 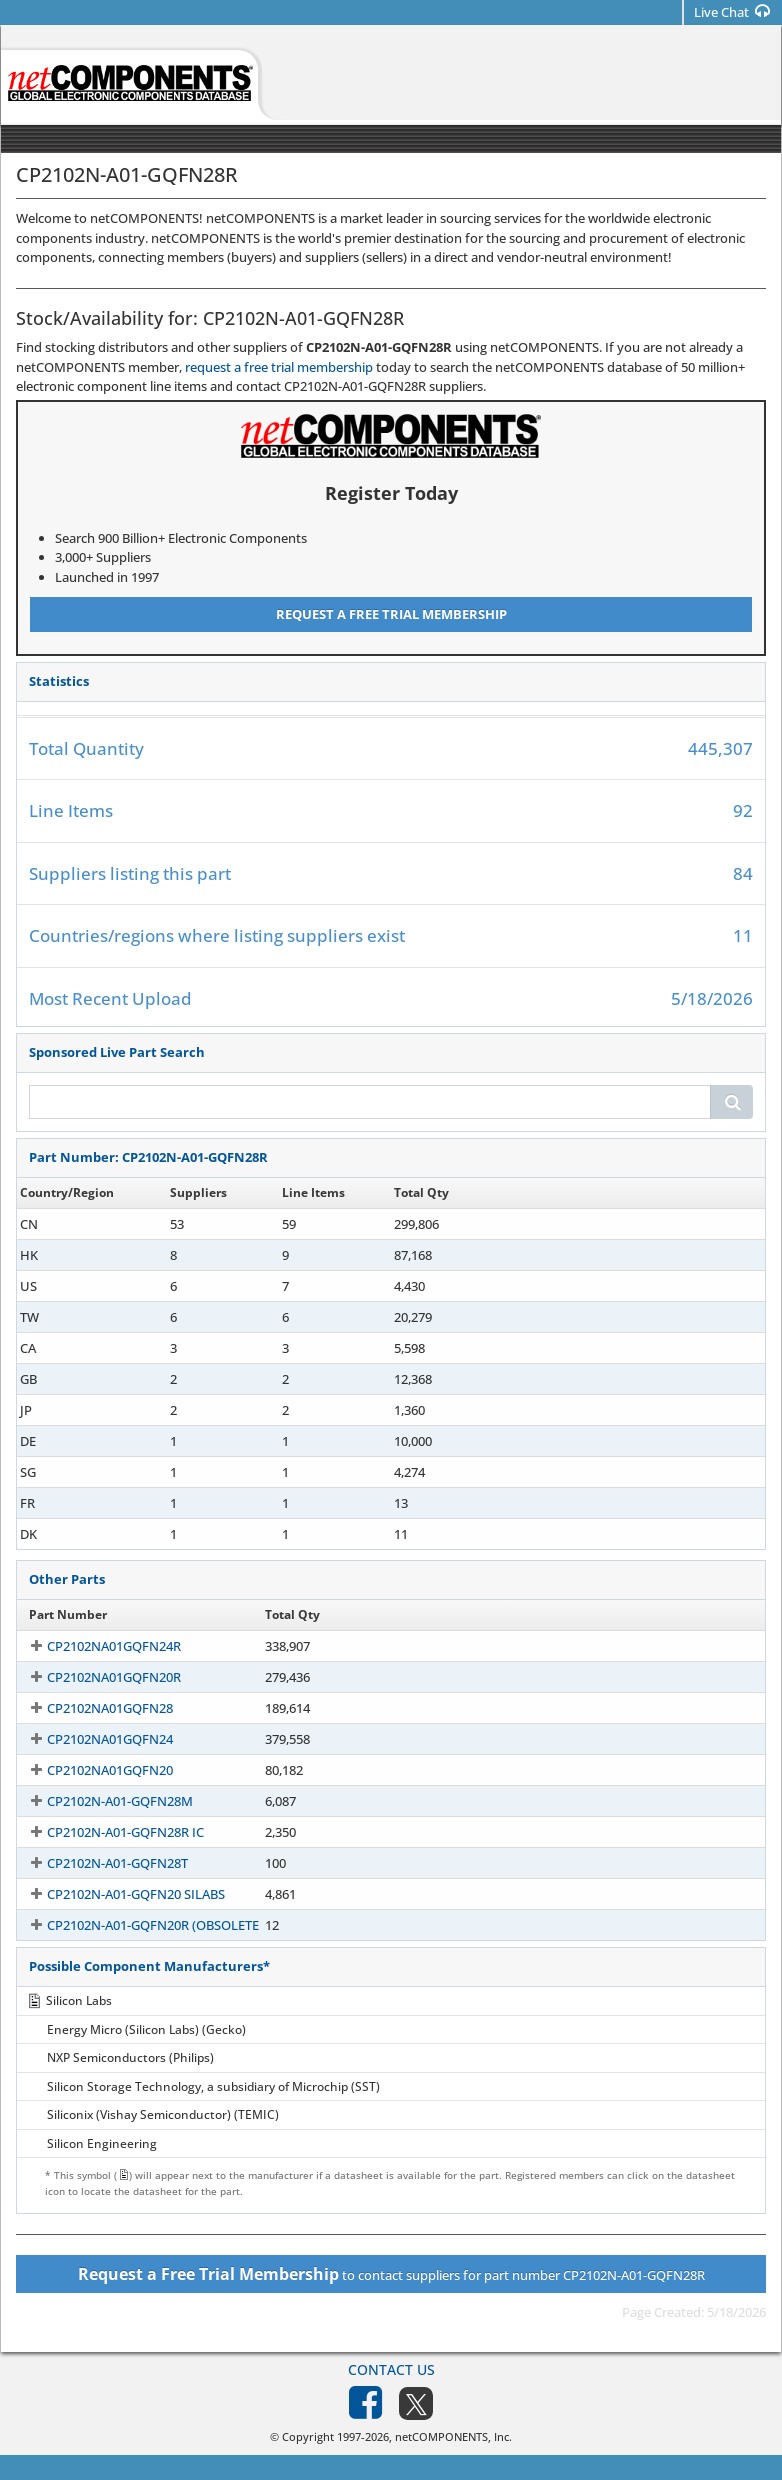 What do you see at coordinates (99, 1863) in the screenshot?
I see `CP2102N-A01-GQFN28T` at bounding box center [99, 1863].